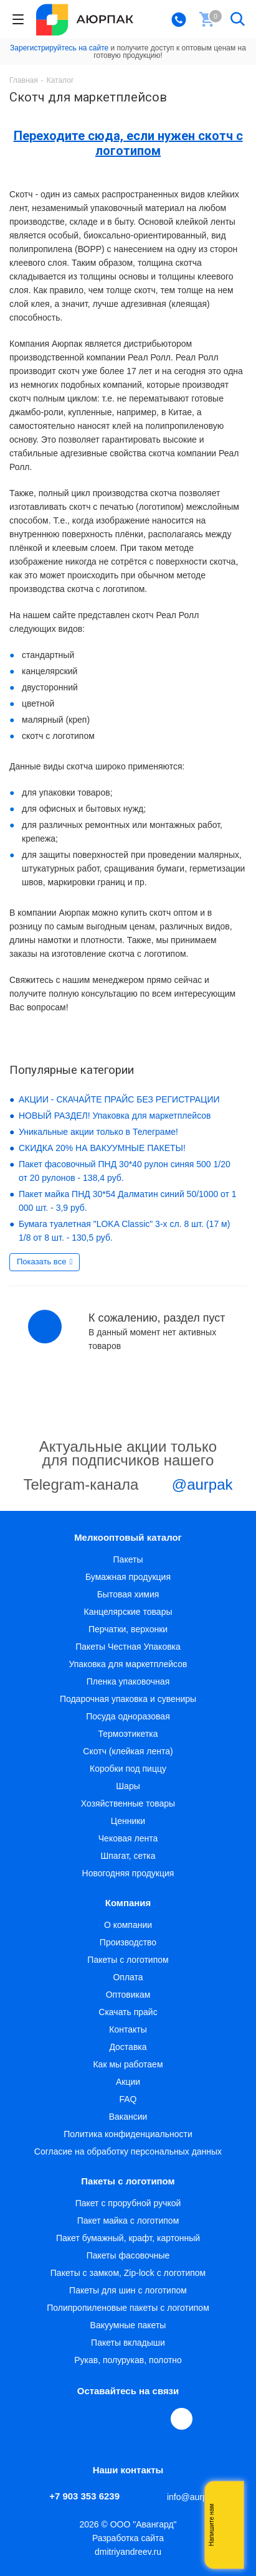 This screenshot has height=2576, width=256. What do you see at coordinates (97, 2418) in the screenshot?
I see `Telegram` at bounding box center [97, 2418].